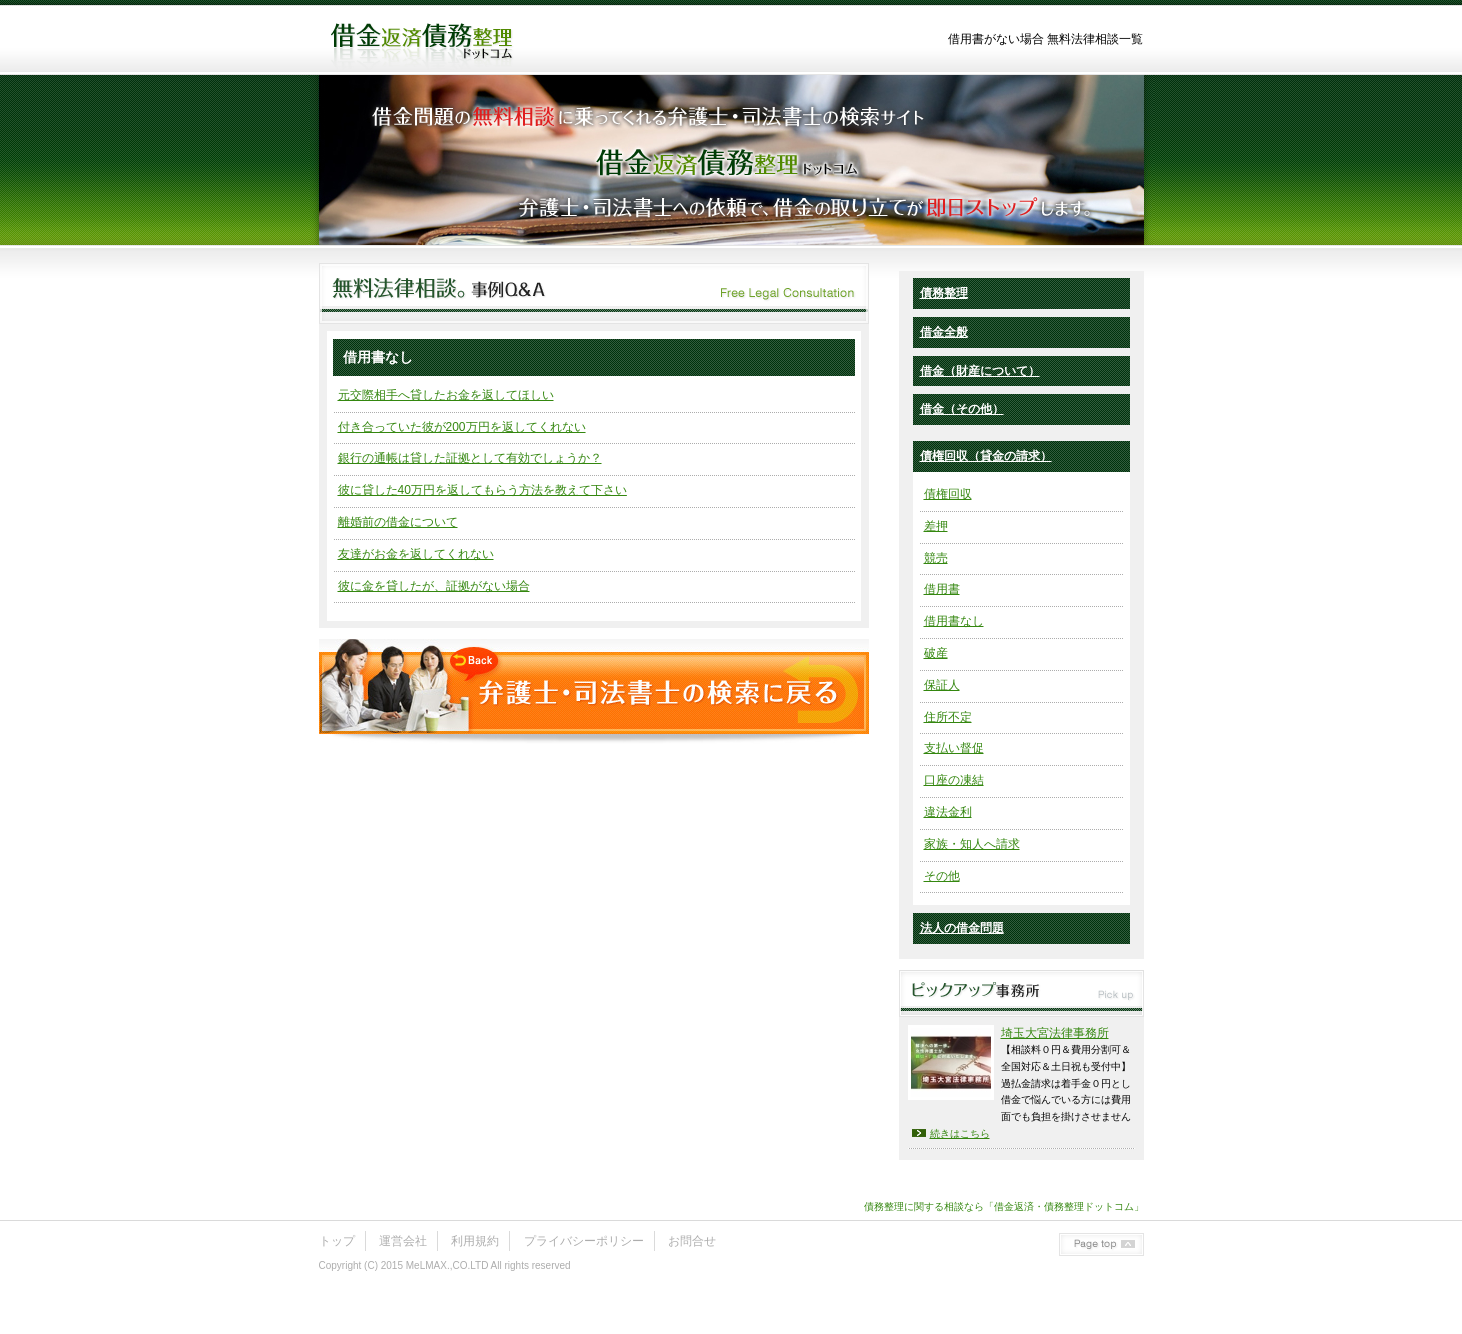 This screenshot has height=1334, width=1462. I want to click on 保証人, so click(942, 685).